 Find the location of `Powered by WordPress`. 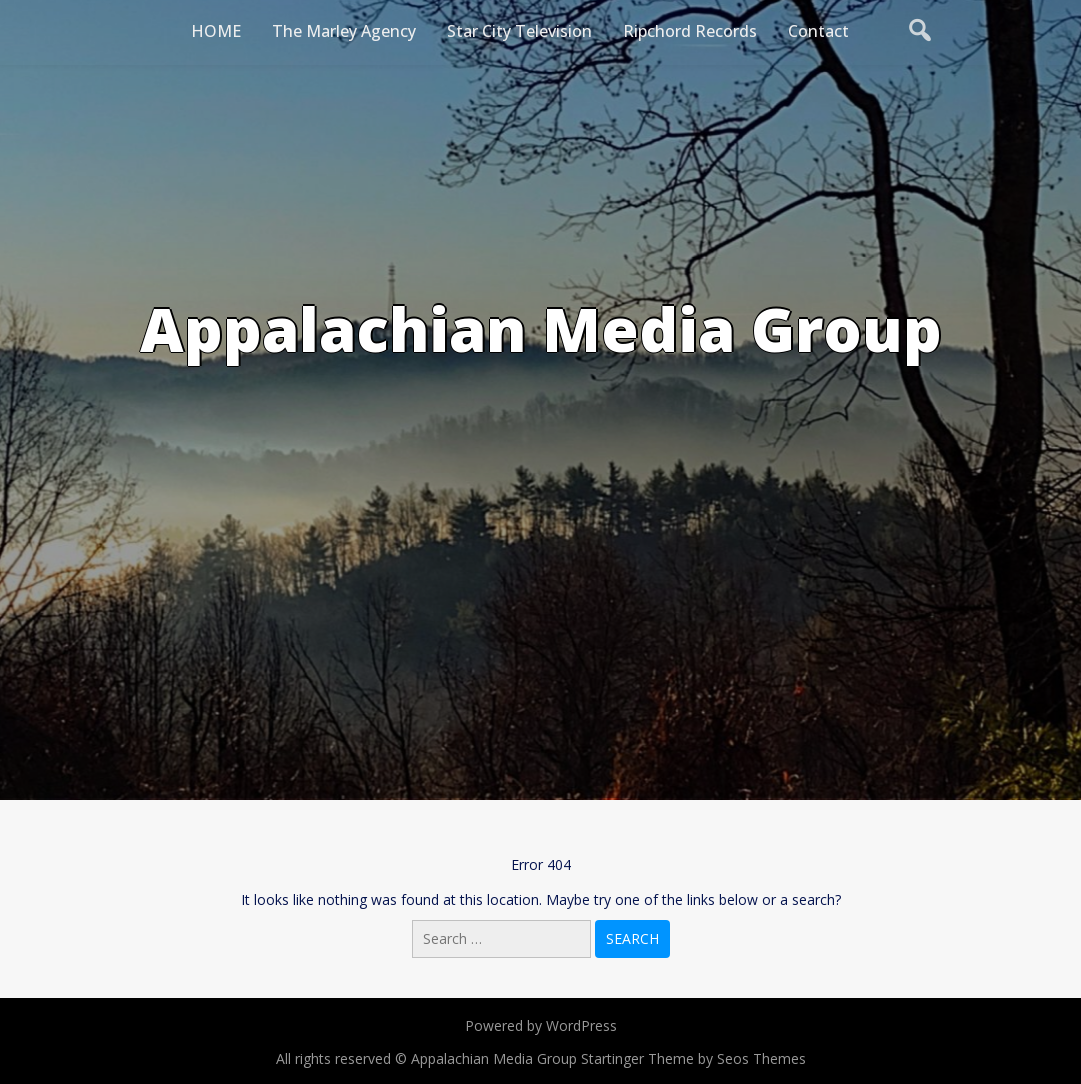

Powered by WordPress is located at coordinates (541, 1025).